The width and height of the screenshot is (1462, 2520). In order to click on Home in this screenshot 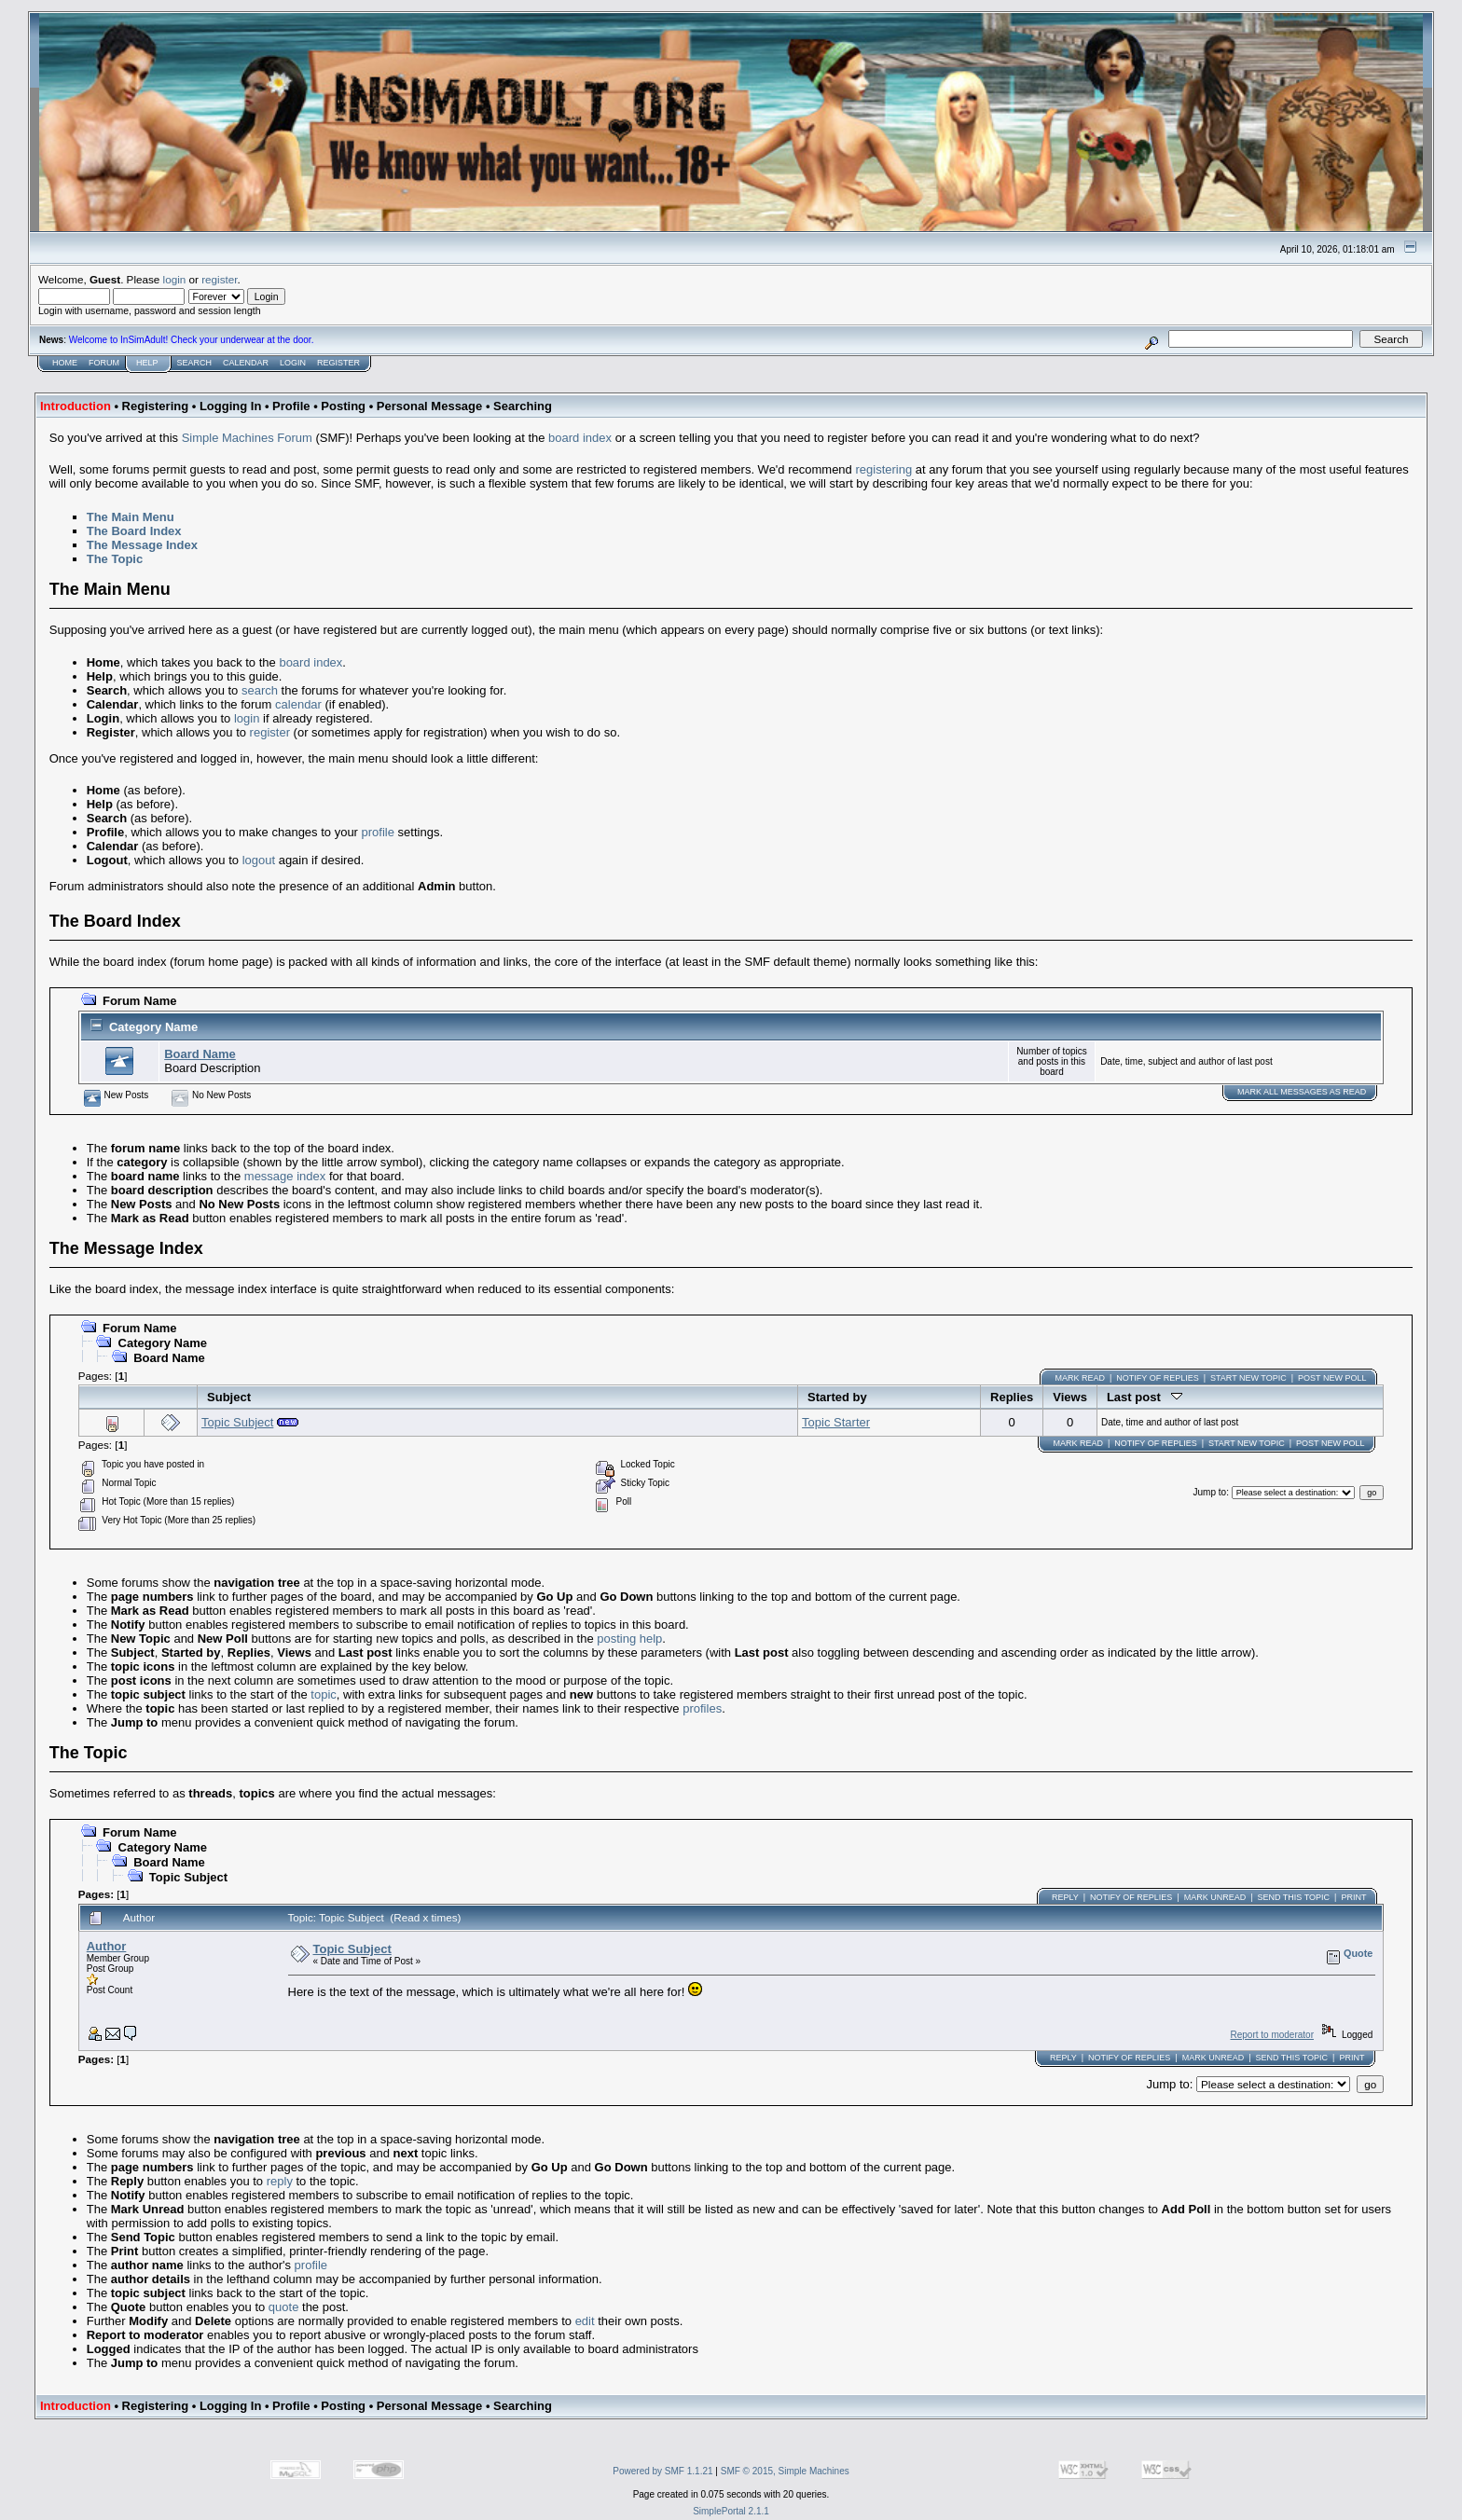, I will do `click(64, 362)`.